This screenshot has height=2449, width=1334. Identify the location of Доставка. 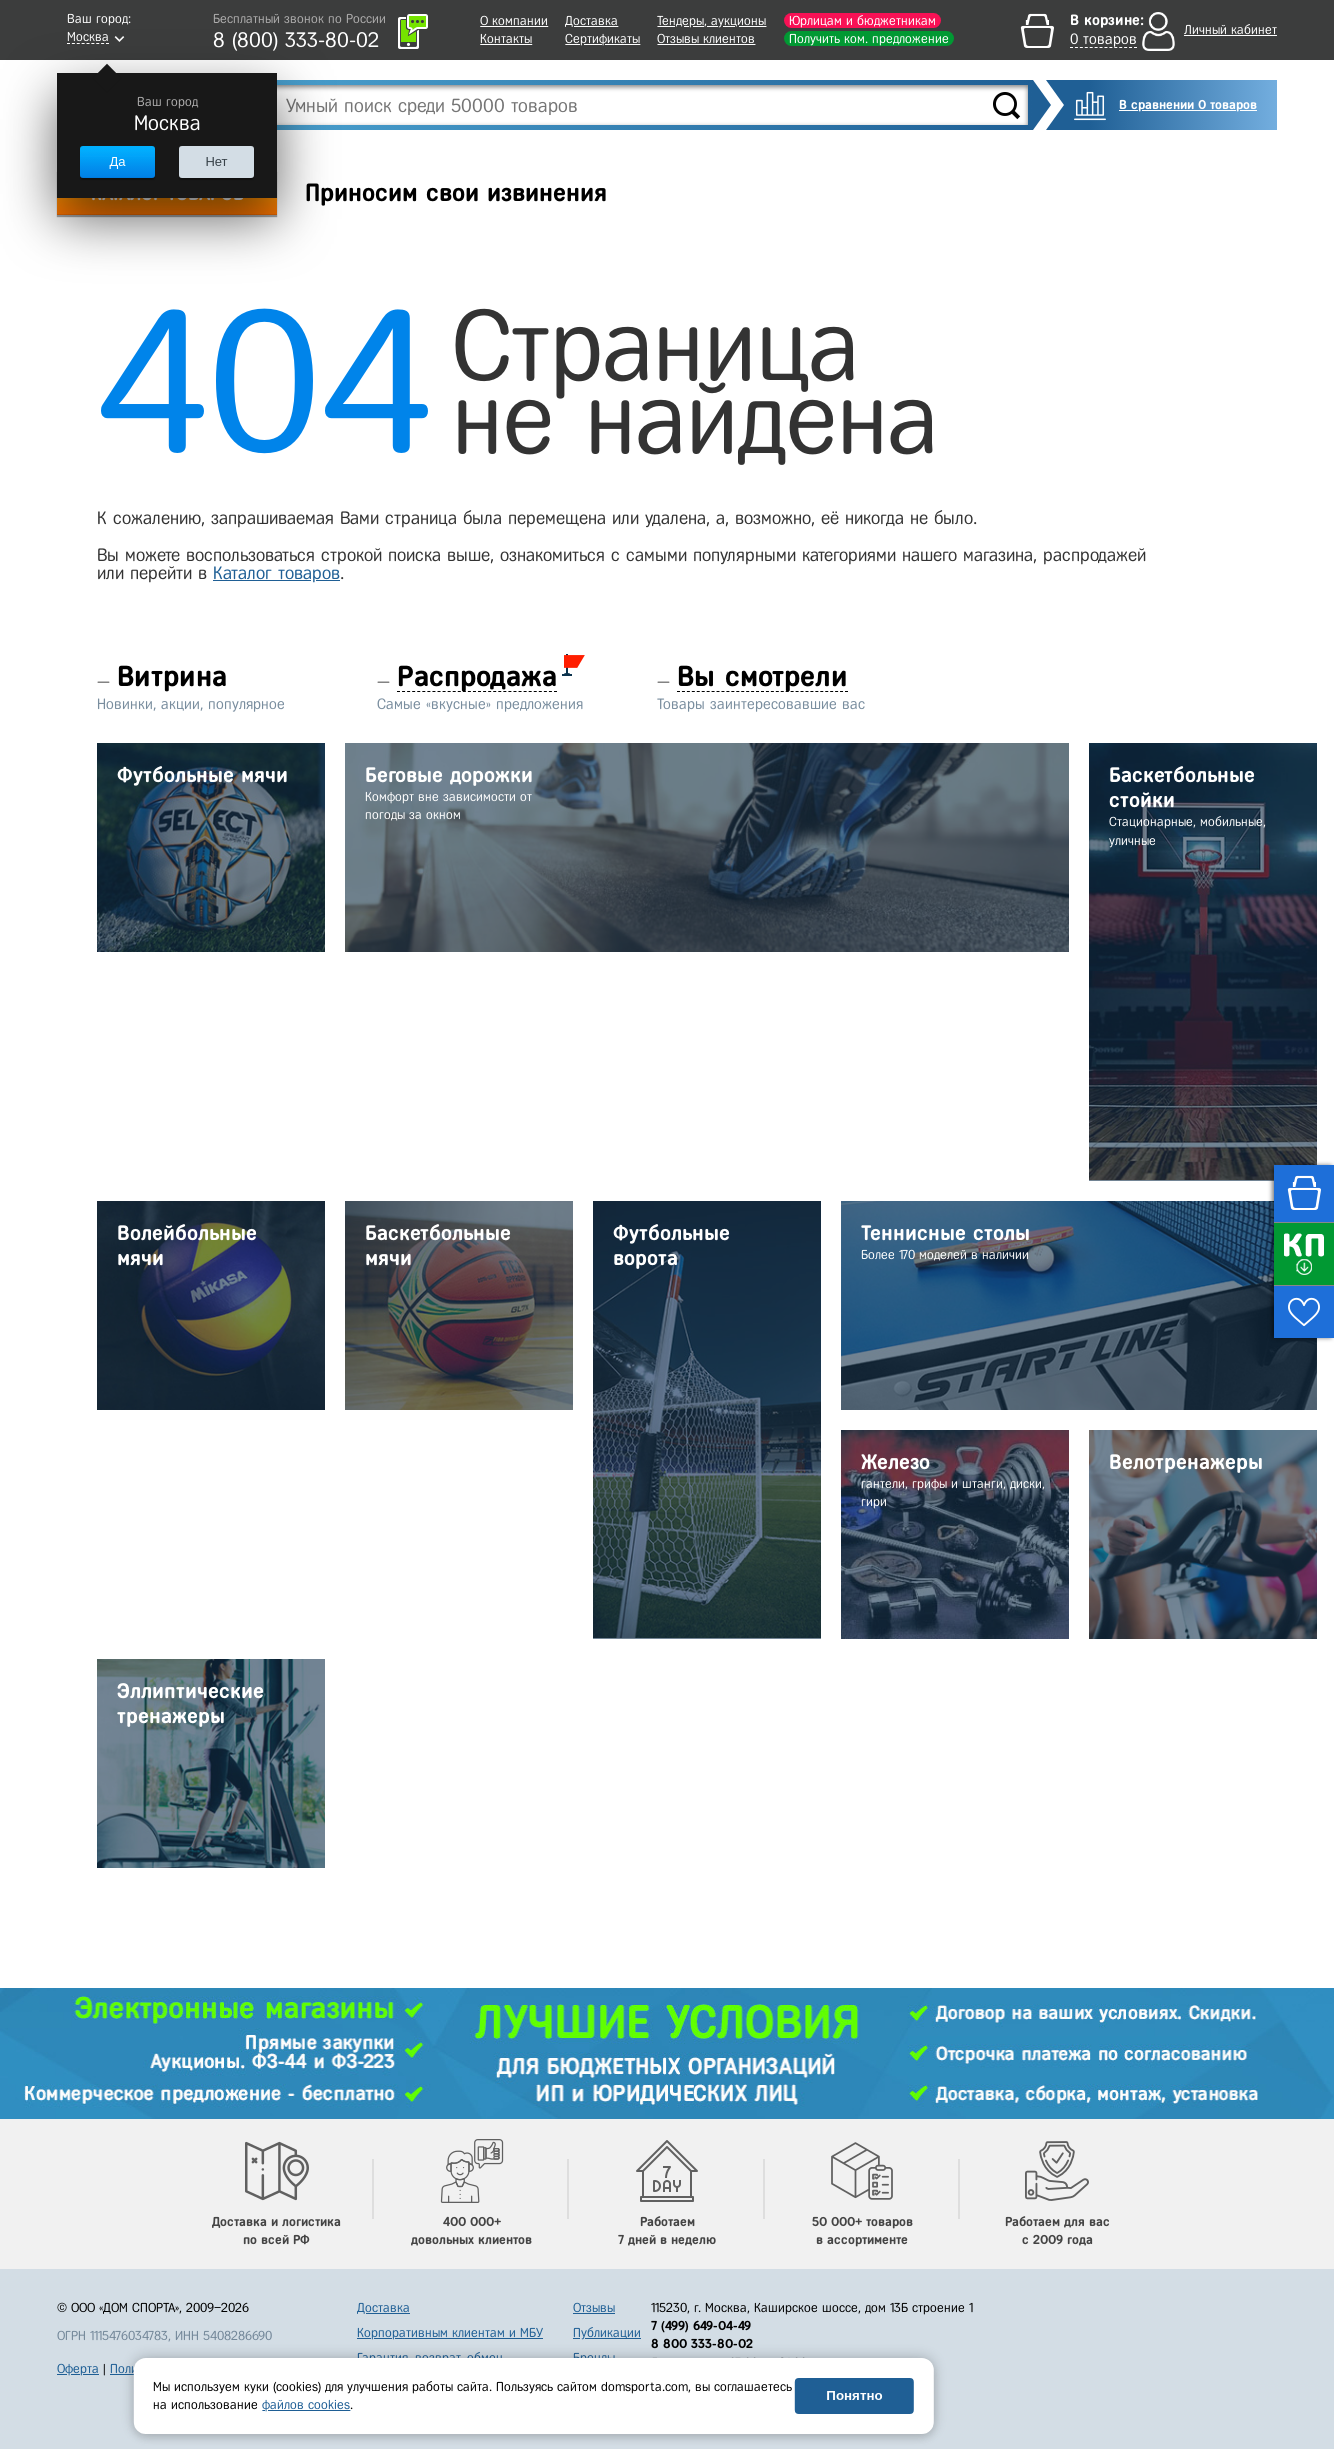
(591, 20).